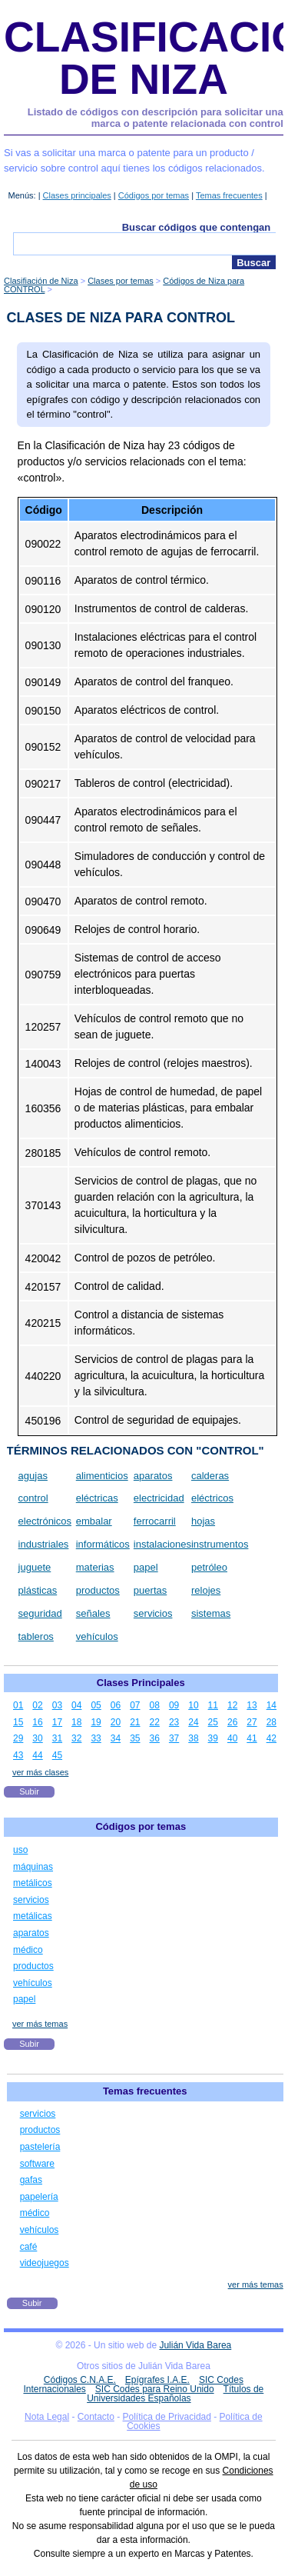 Image resolution: width=288 pixels, height=2576 pixels. I want to click on eléctricos, so click(212, 1498).